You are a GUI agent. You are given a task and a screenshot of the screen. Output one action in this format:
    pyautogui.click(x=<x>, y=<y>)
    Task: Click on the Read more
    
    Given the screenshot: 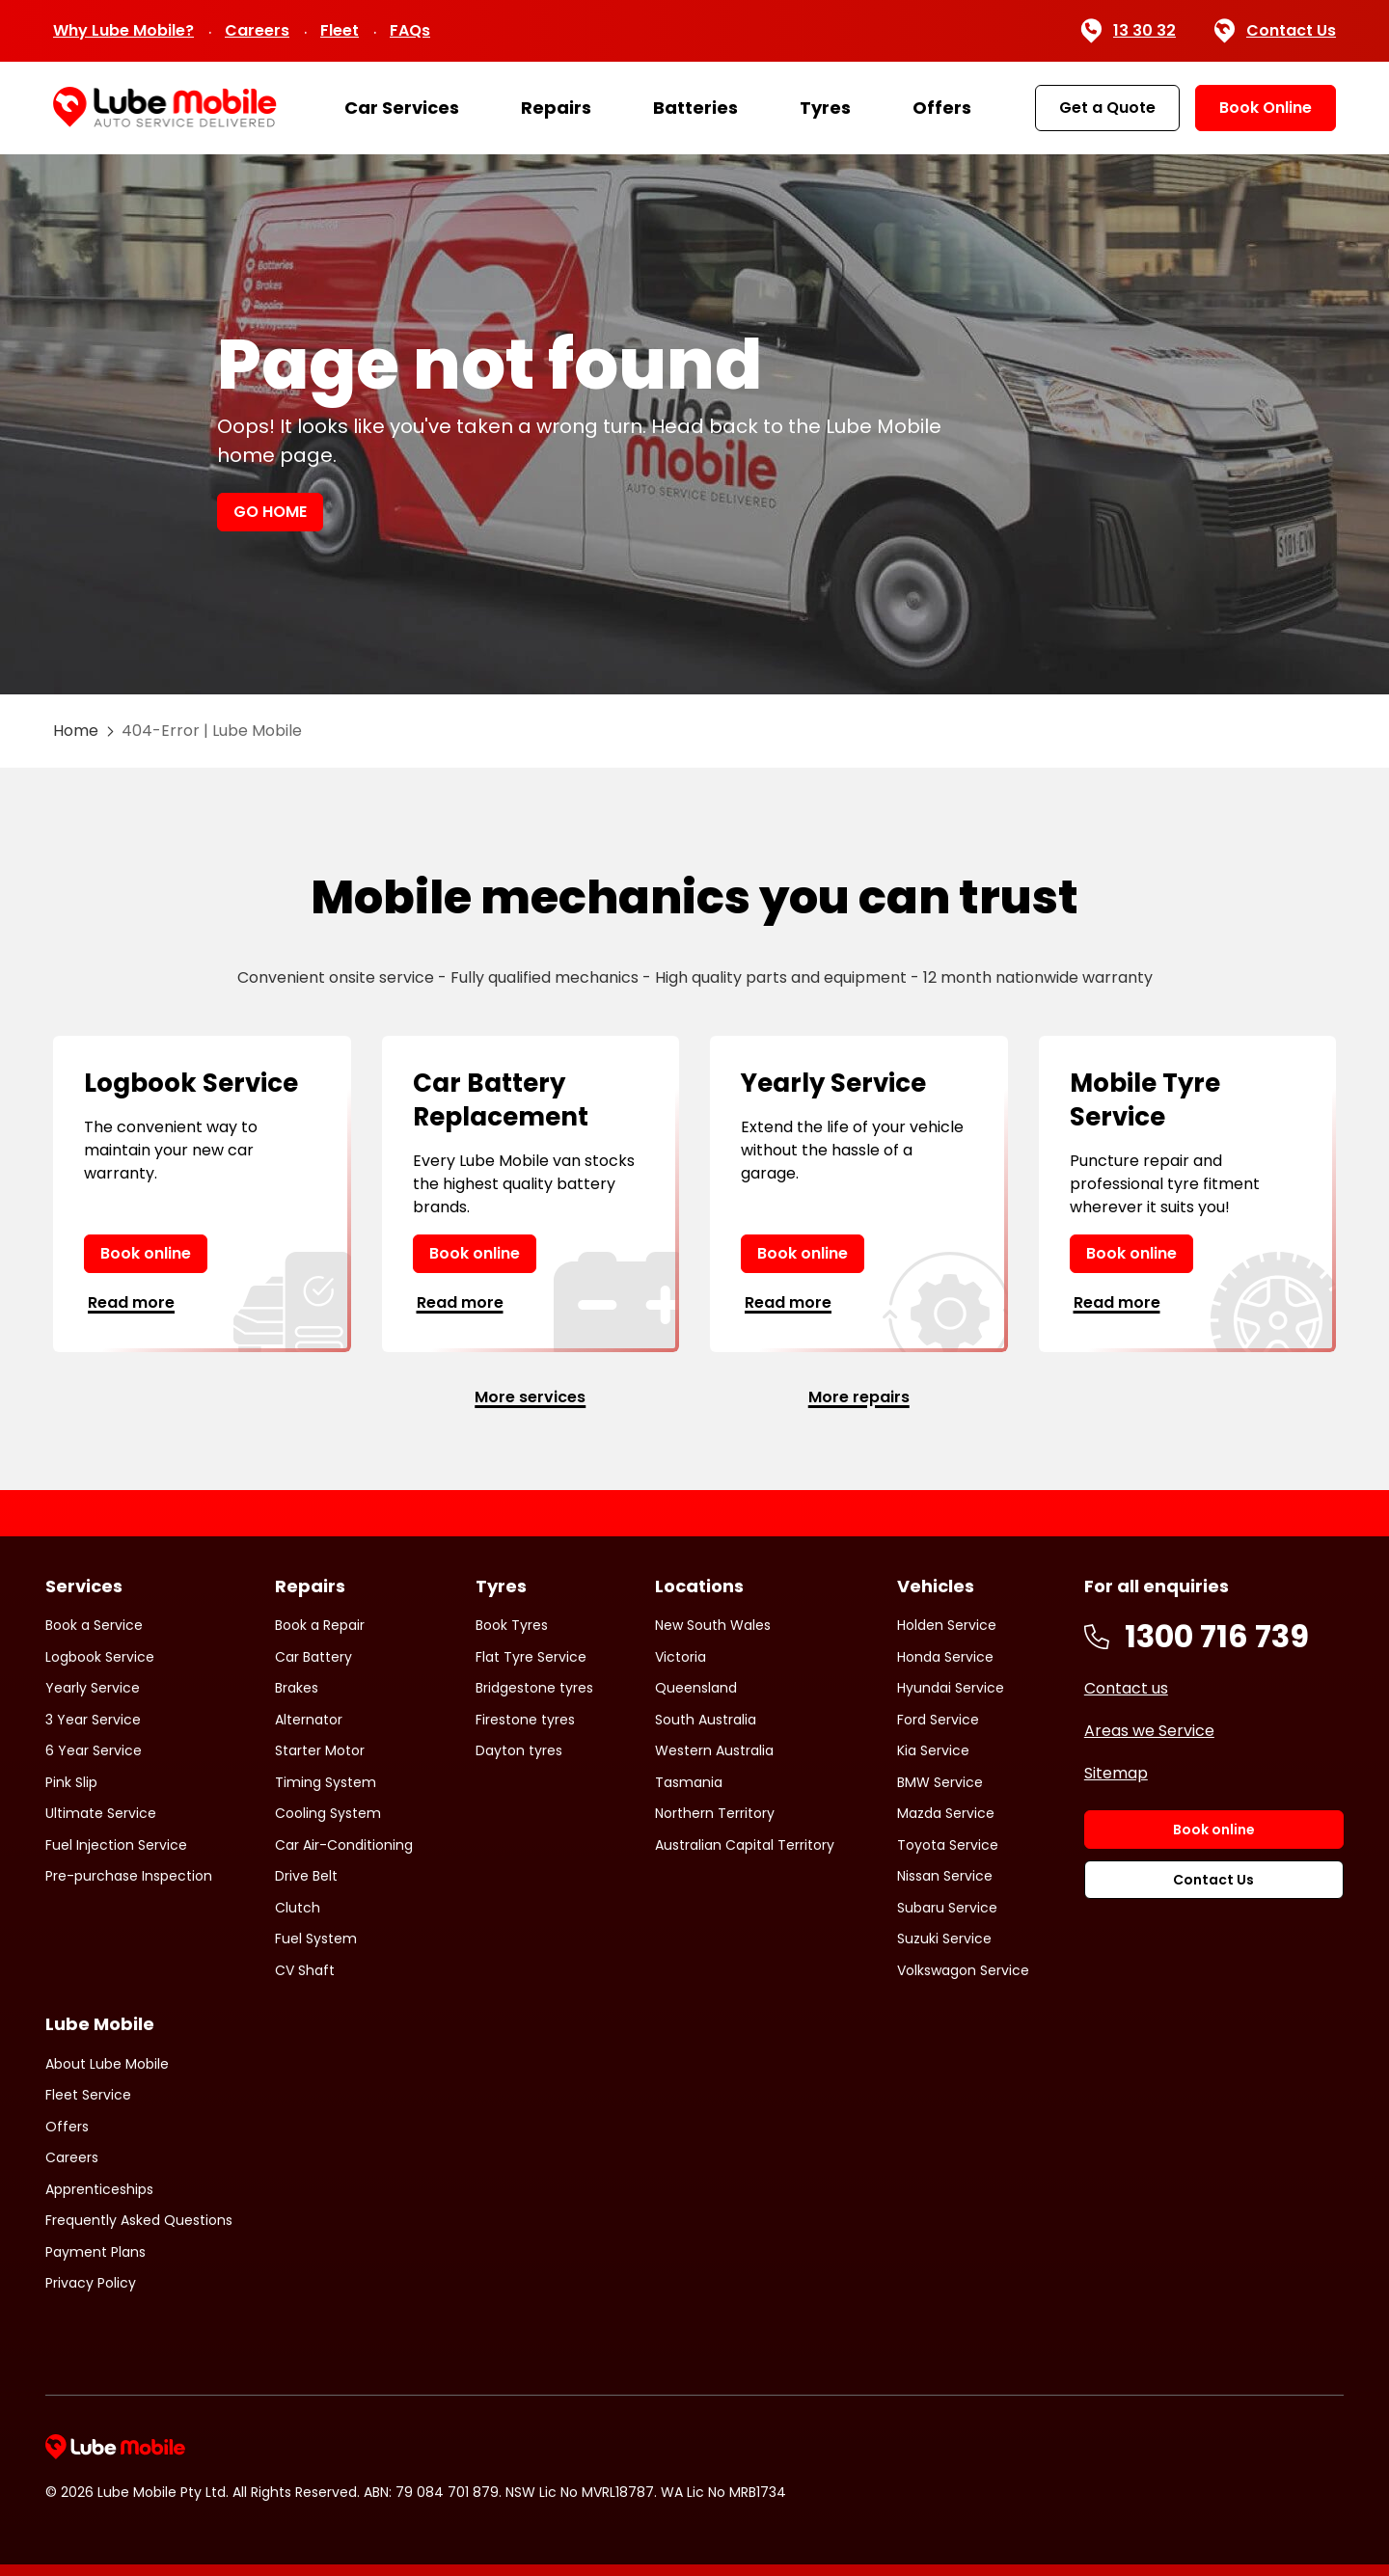 What is the action you would take?
    pyautogui.click(x=131, y=1302)
    